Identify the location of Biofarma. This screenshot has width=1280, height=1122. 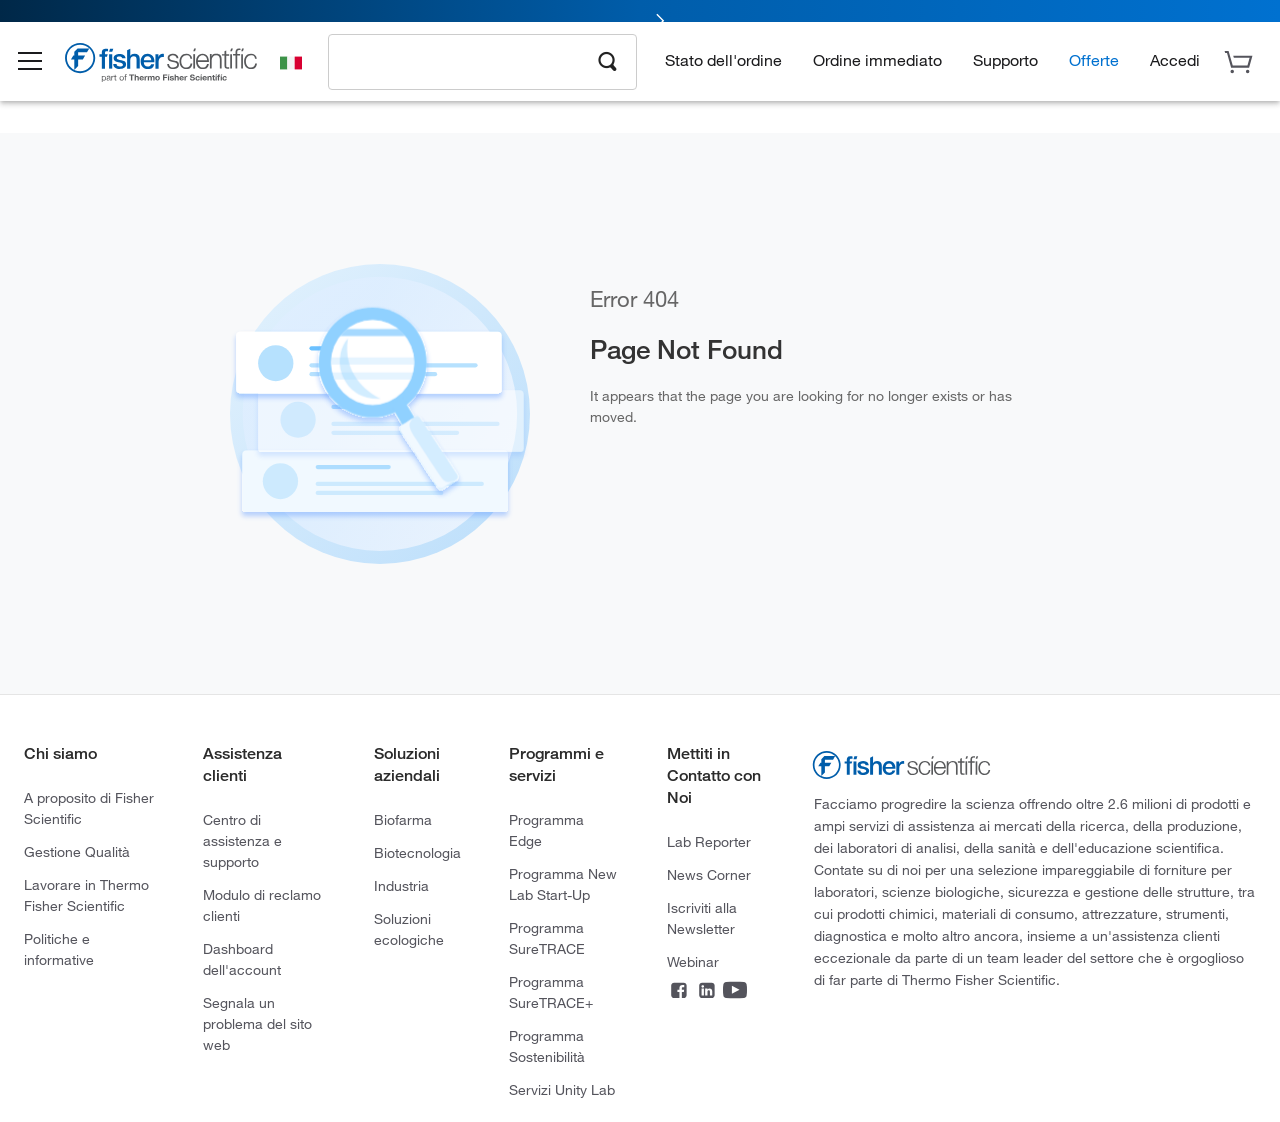
(403, 819).